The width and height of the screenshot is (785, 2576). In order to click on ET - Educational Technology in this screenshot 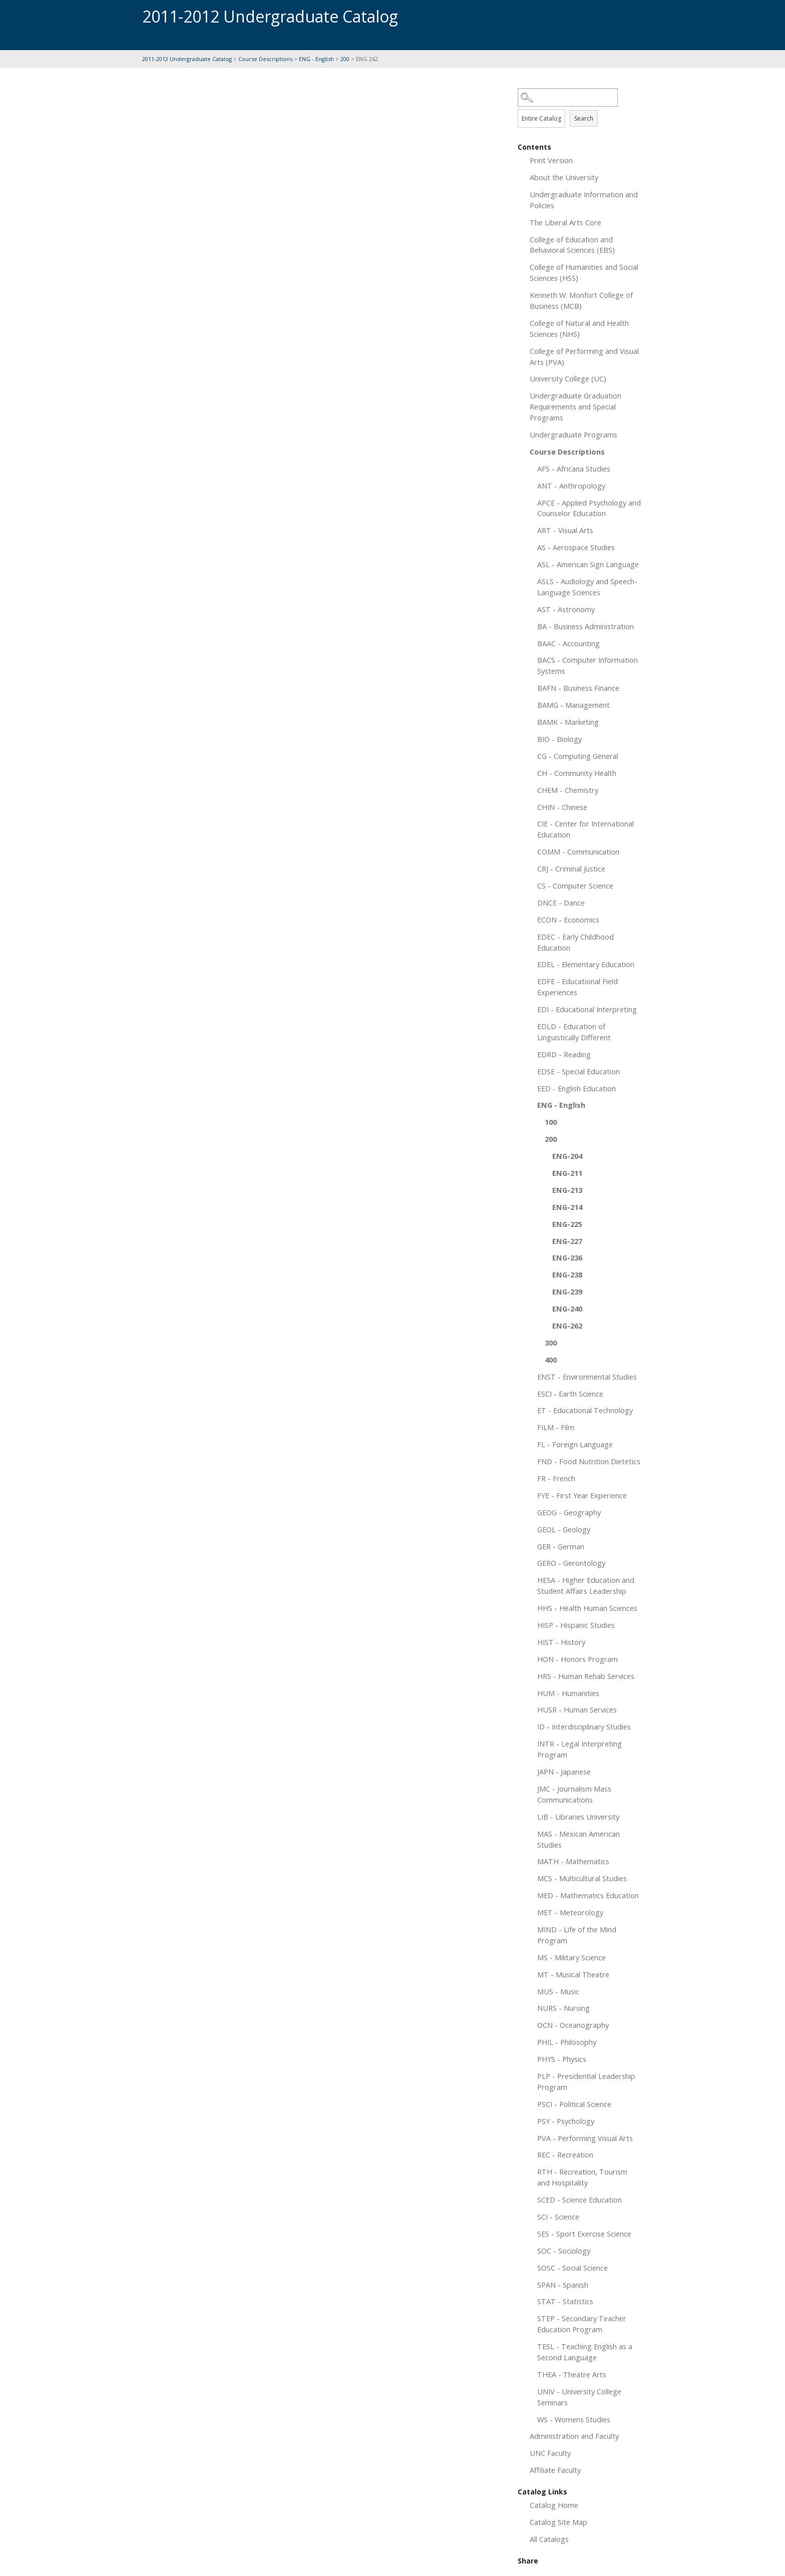, I will do `click(585, 1410)`.